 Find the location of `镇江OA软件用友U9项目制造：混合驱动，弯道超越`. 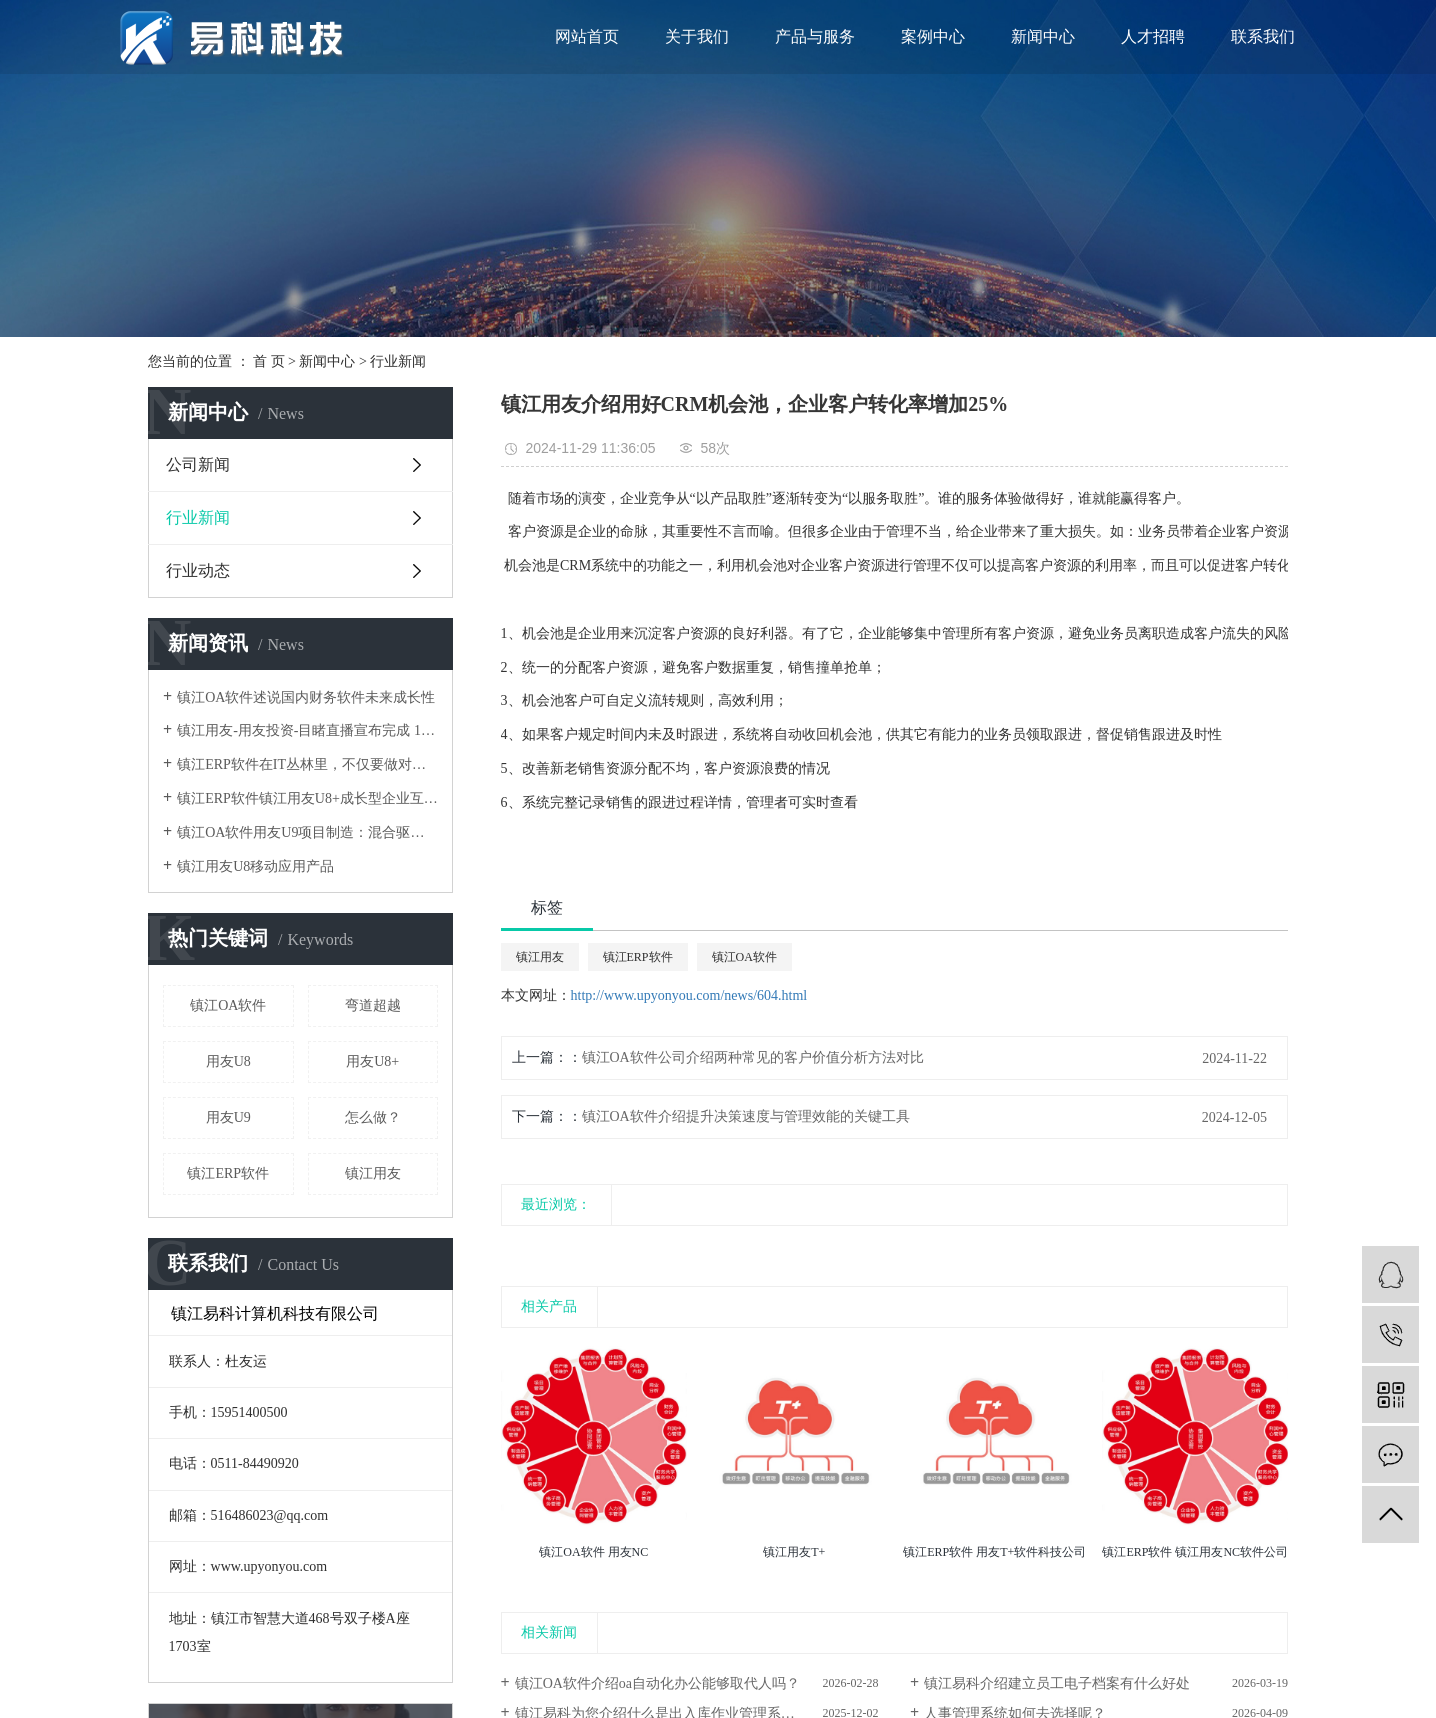

镇江OA软件用友U9项目制造：混合驱动，弯道超越 is located at coordinates (307, 832).